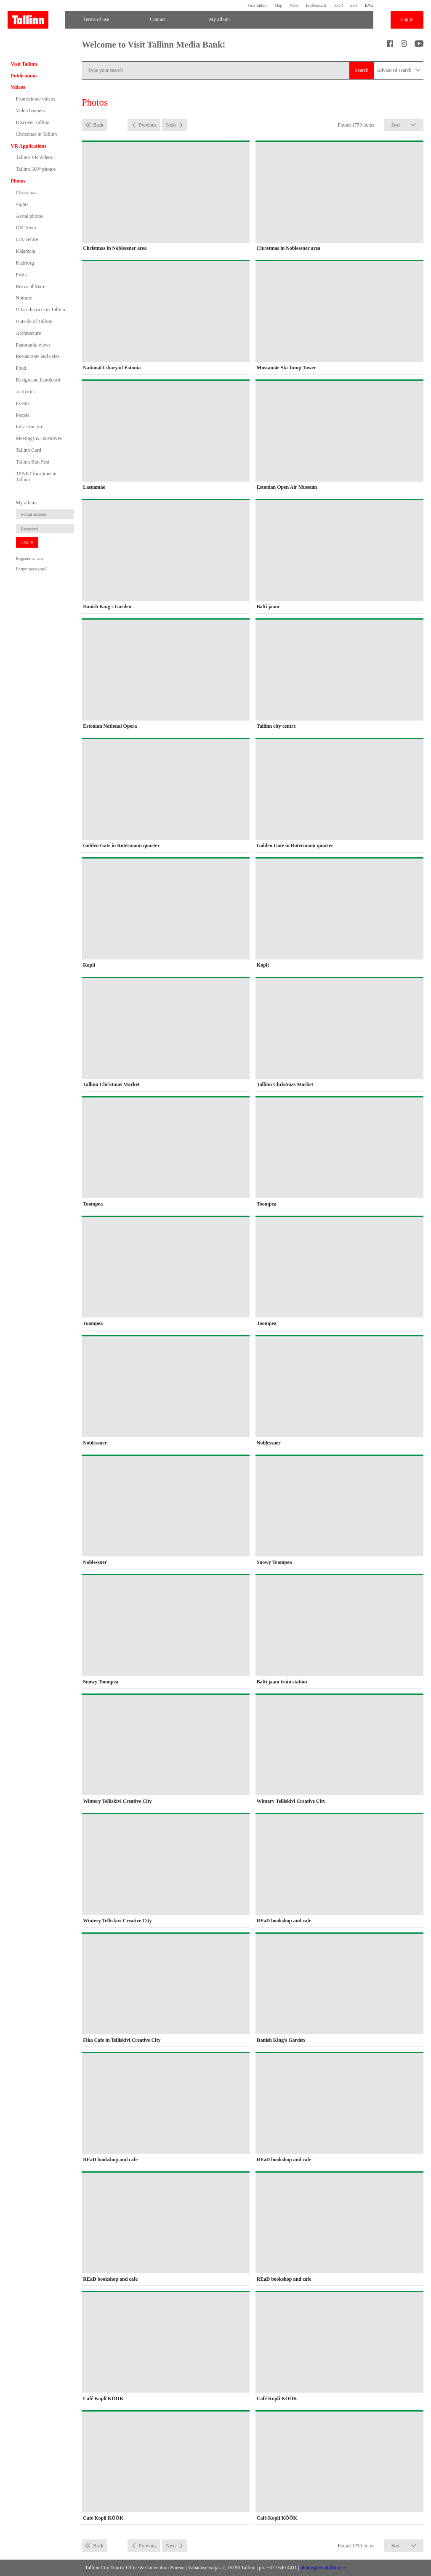  Describe the element at coordinates (26, 392) in the screenshot. I see `Activities` at that location.